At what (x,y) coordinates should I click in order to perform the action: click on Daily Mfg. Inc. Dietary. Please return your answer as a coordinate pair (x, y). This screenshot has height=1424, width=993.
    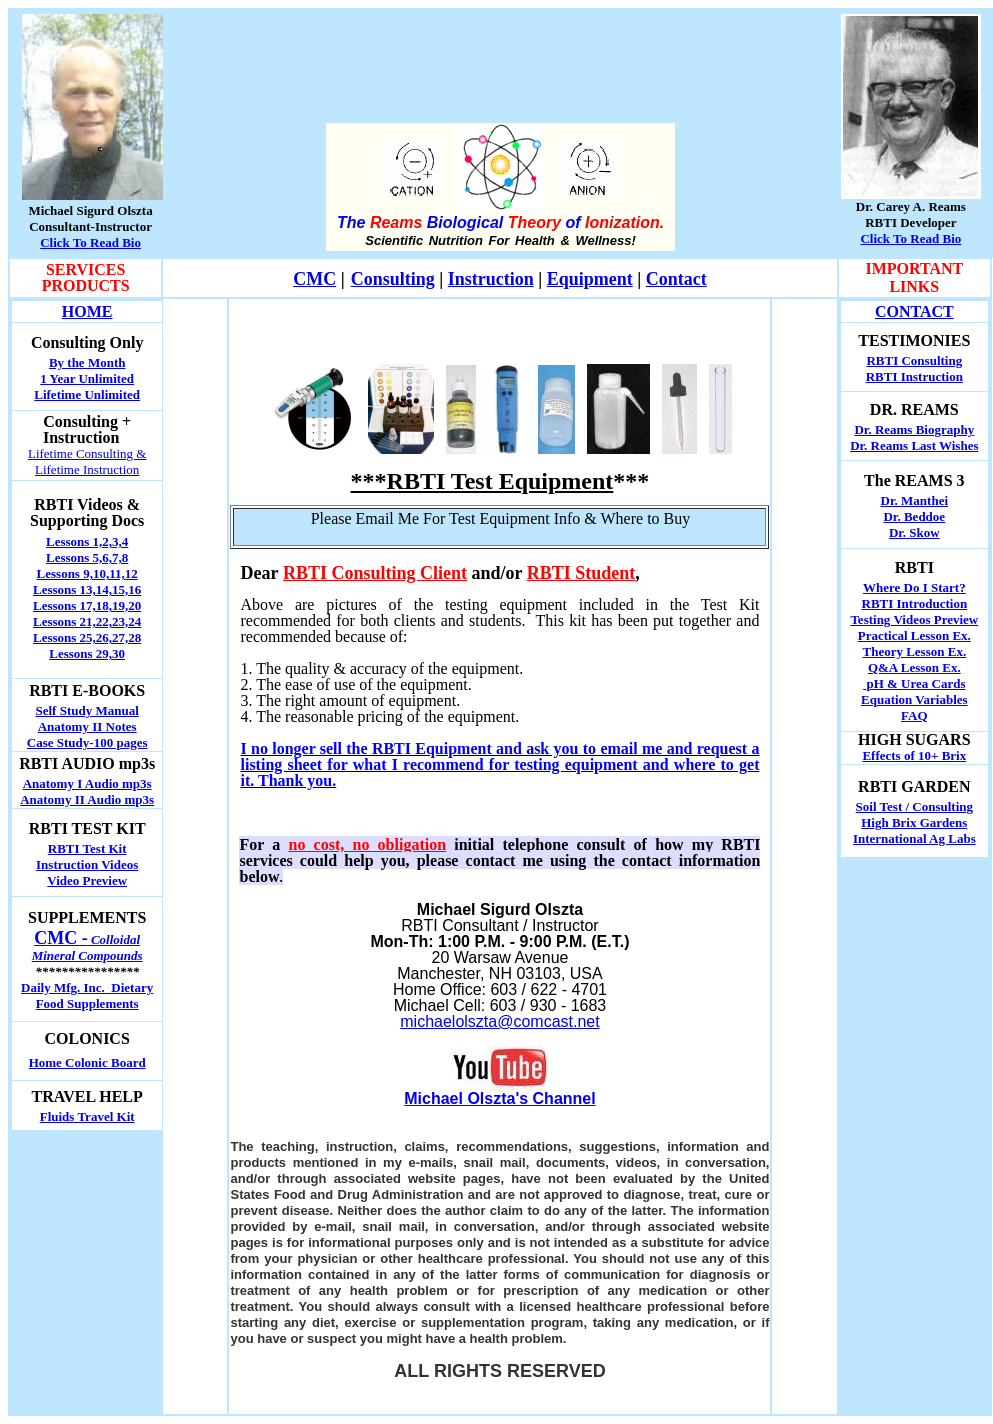
    Looking at the image, I should click on (87, 987).